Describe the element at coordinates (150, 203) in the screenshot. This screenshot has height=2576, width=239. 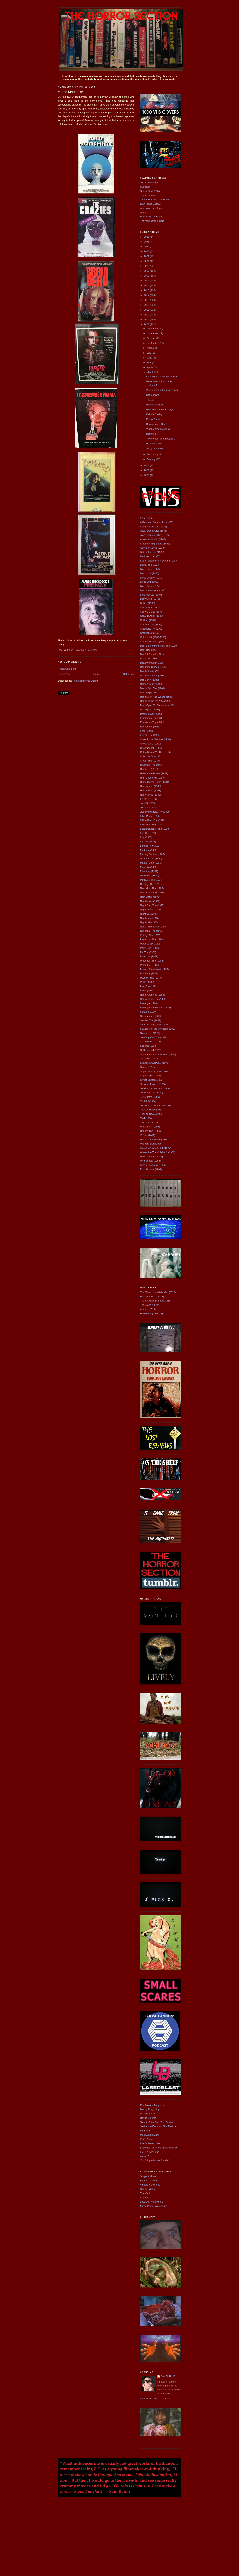
I see `Blank Tape Bazaar` at that location.